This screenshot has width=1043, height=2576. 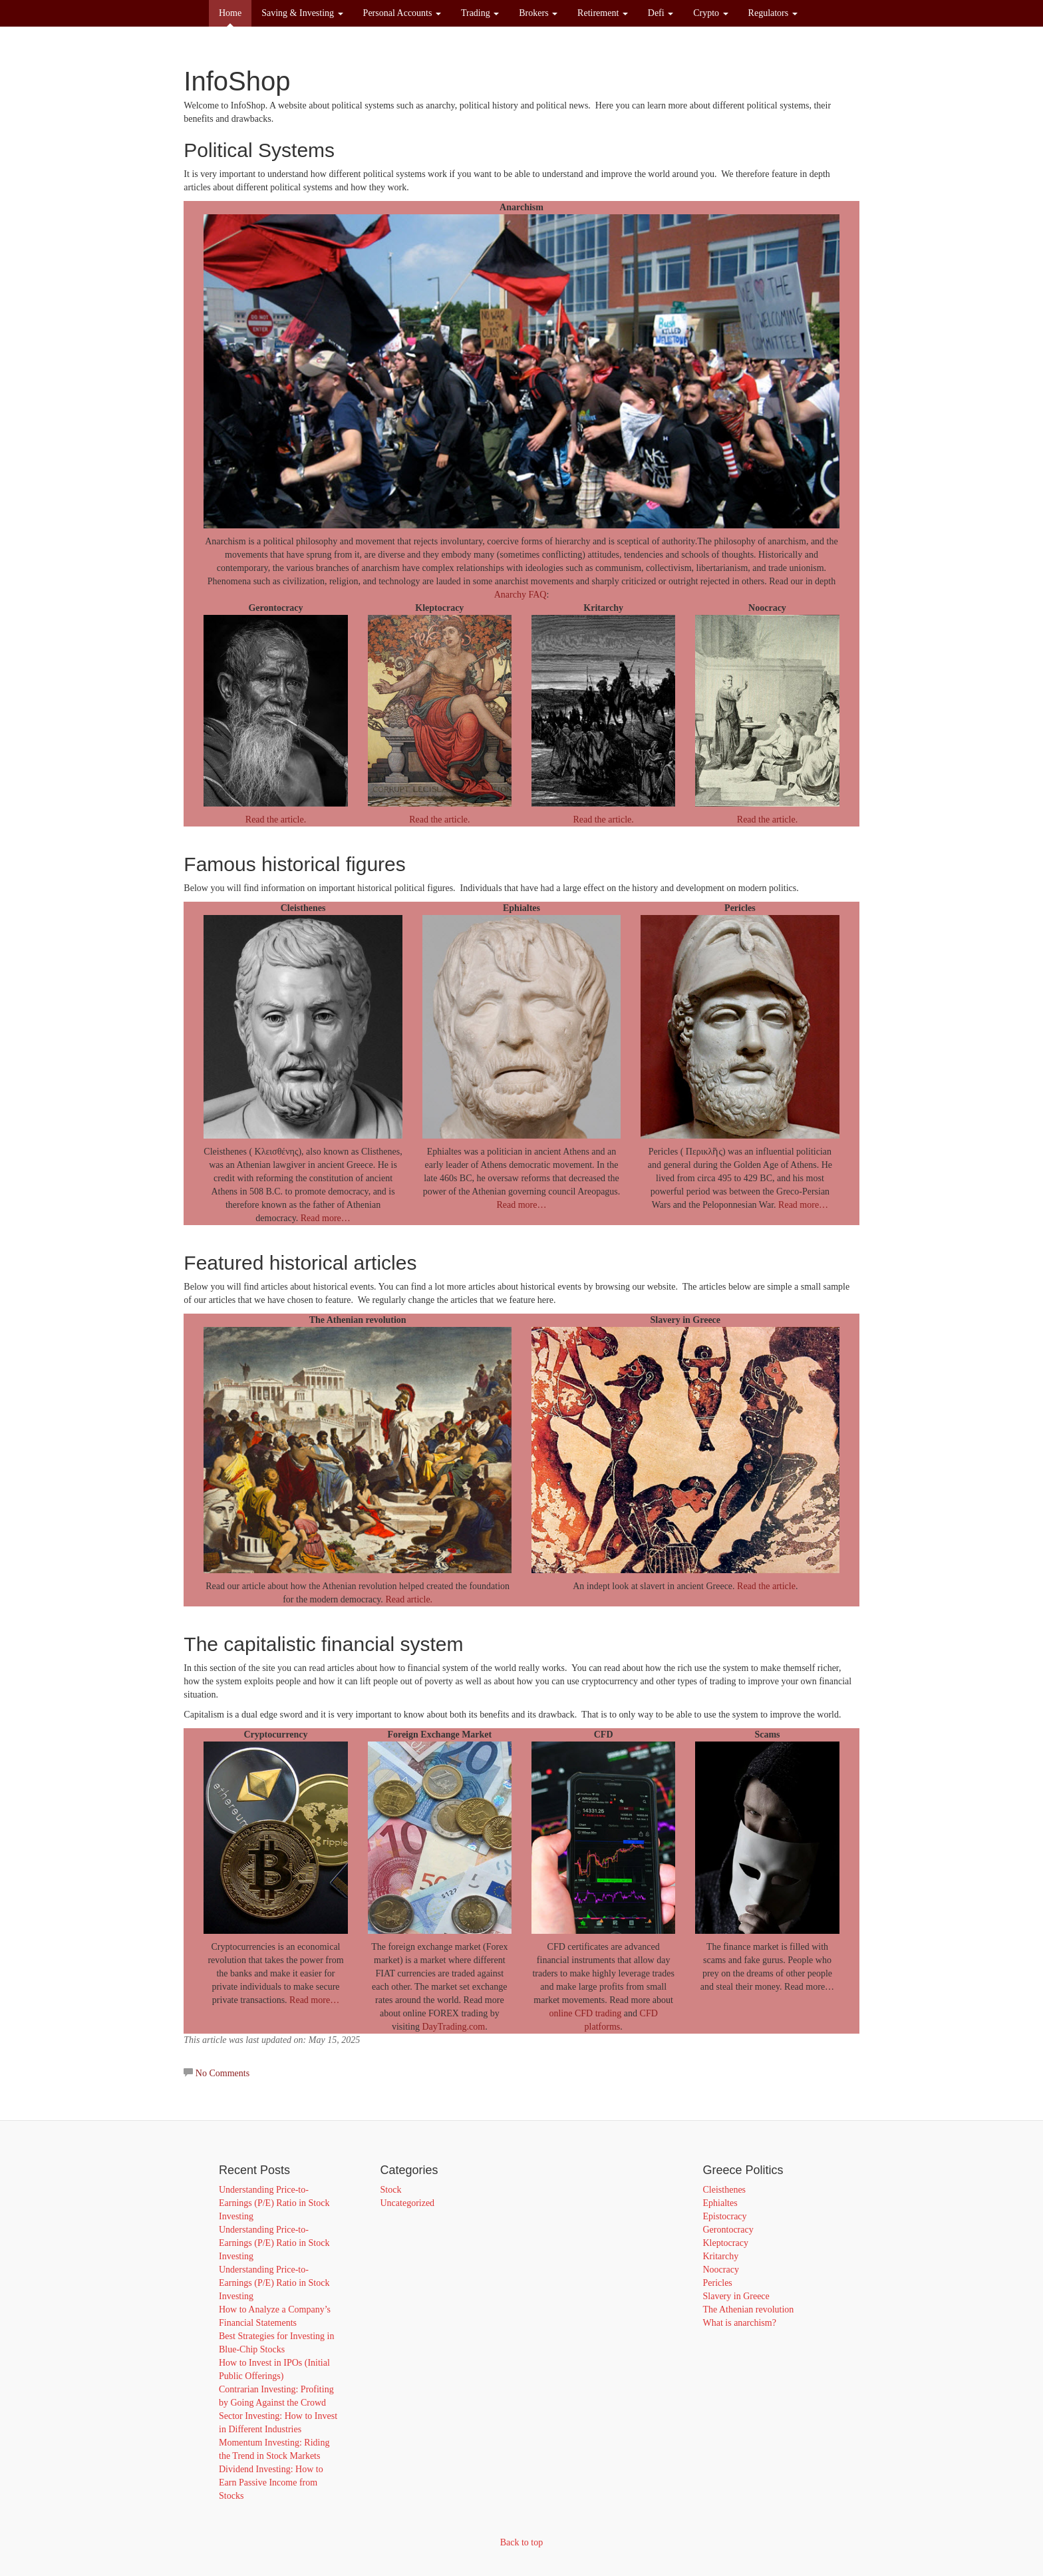 I want to click on Saving & Investing, so click(x=302, y=13).